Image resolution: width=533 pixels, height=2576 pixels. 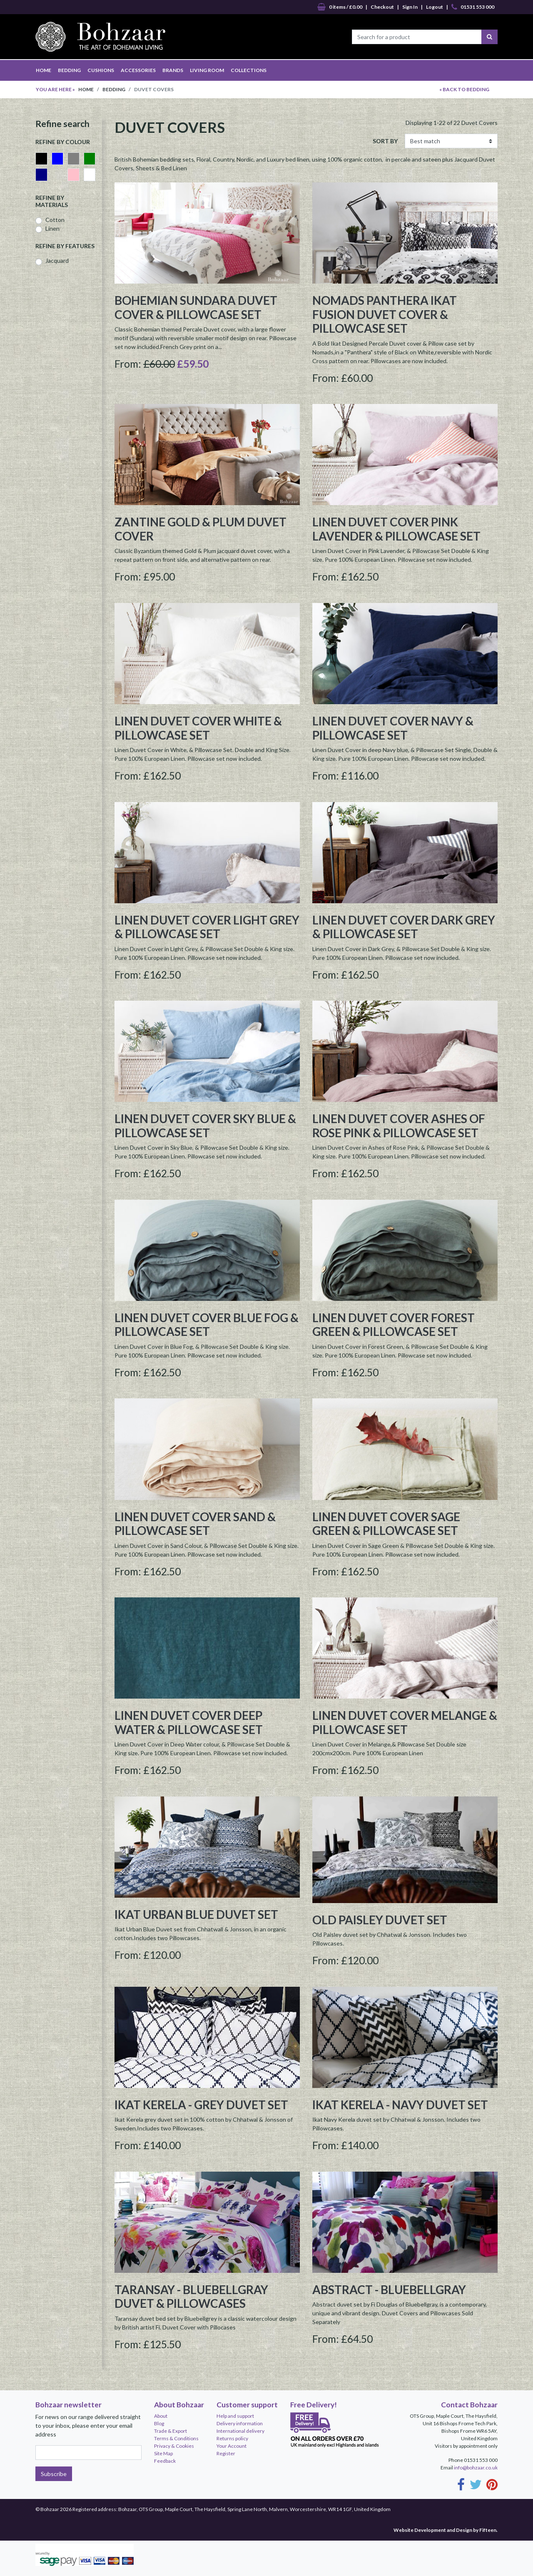 I want to click on Home, so click(x=86, y=89).